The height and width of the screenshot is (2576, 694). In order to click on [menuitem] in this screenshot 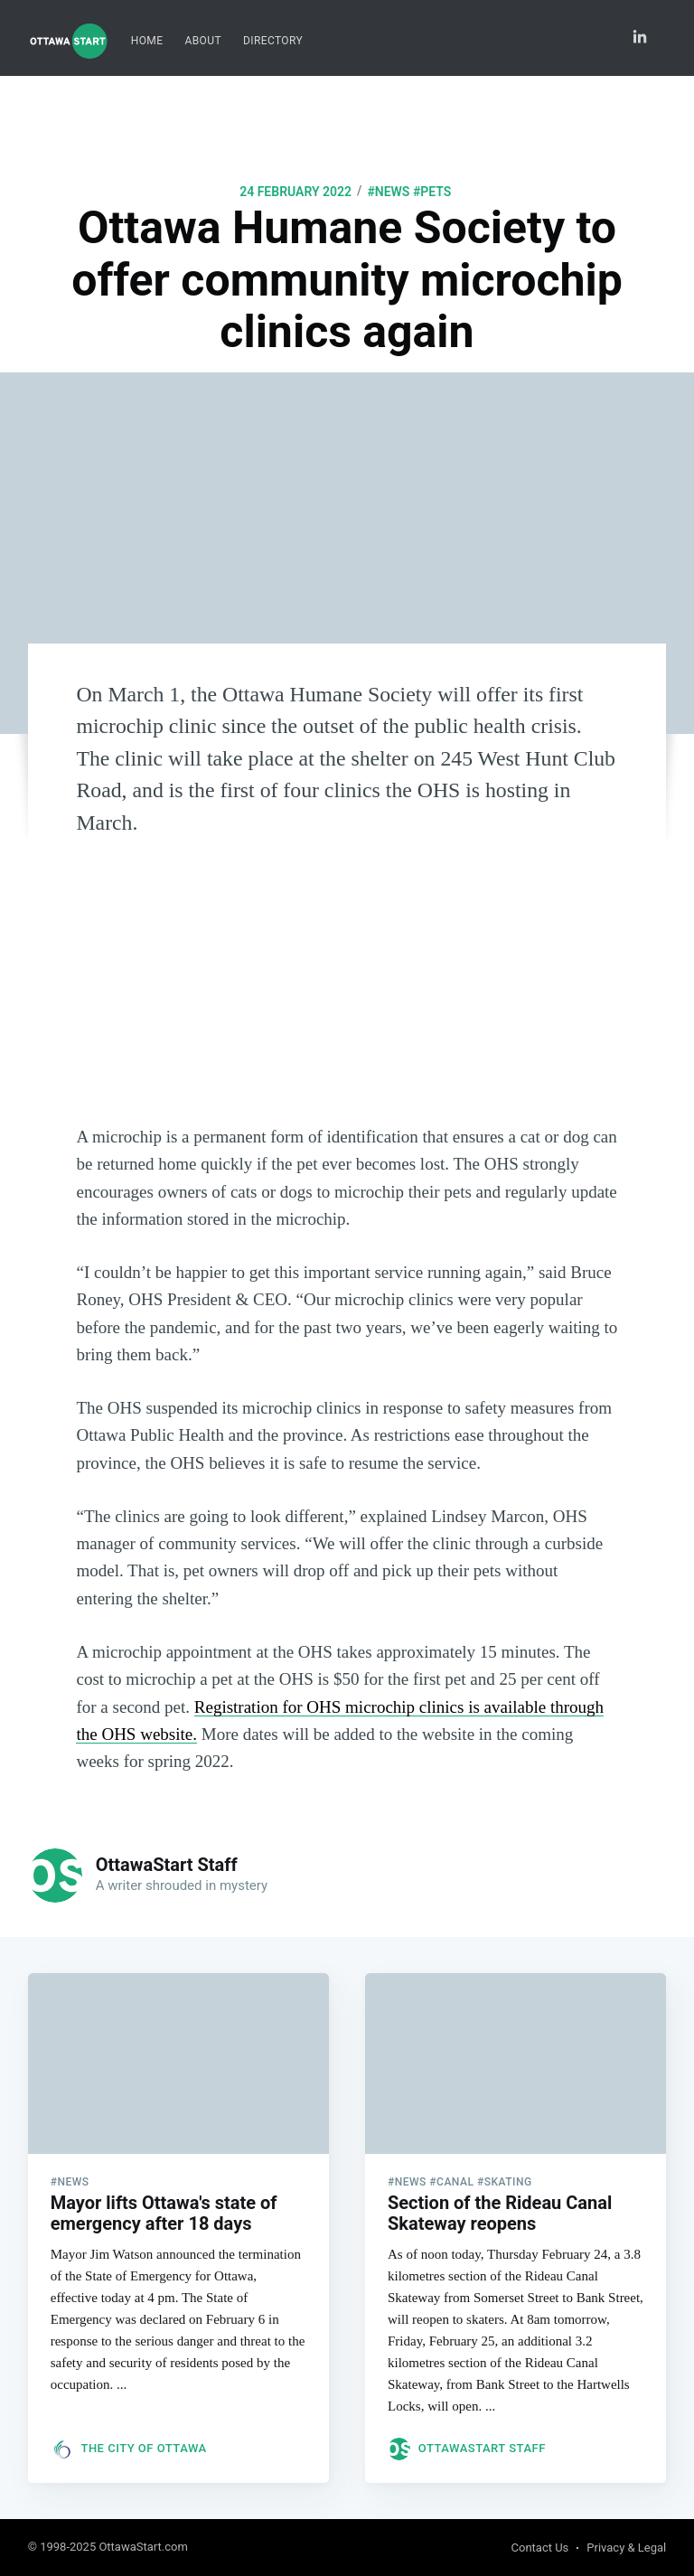, I will do `click(147, 41)`.